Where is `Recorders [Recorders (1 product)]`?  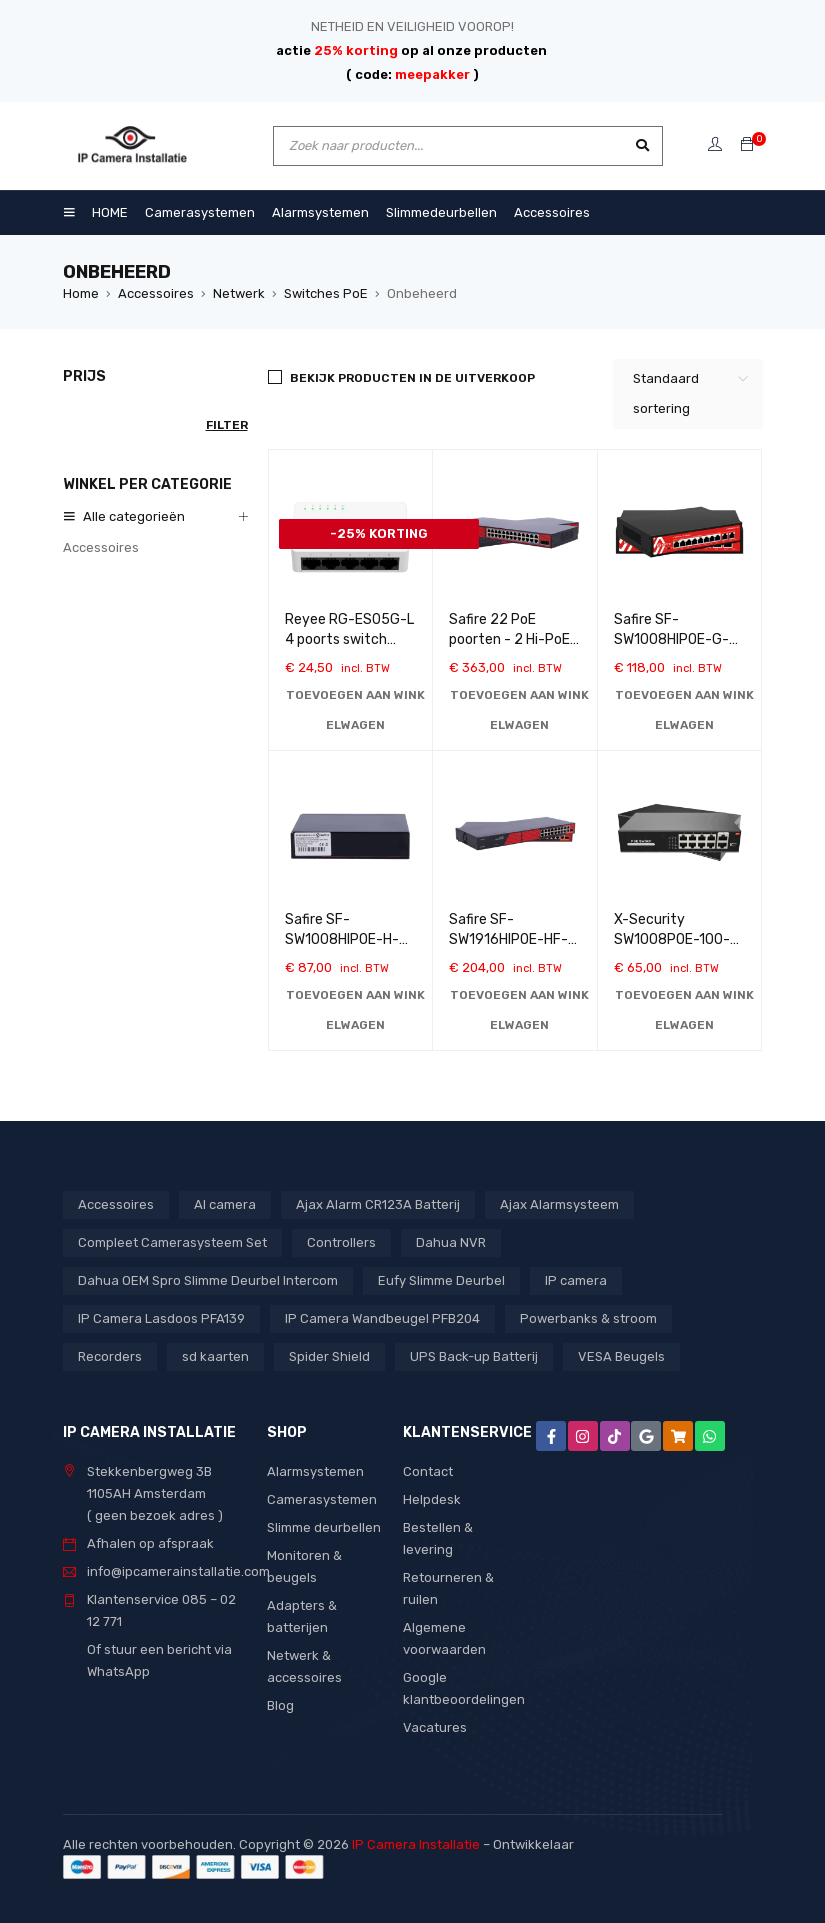
Recorders [Recorders (1 product)] is located at coordinates (110, 1356).